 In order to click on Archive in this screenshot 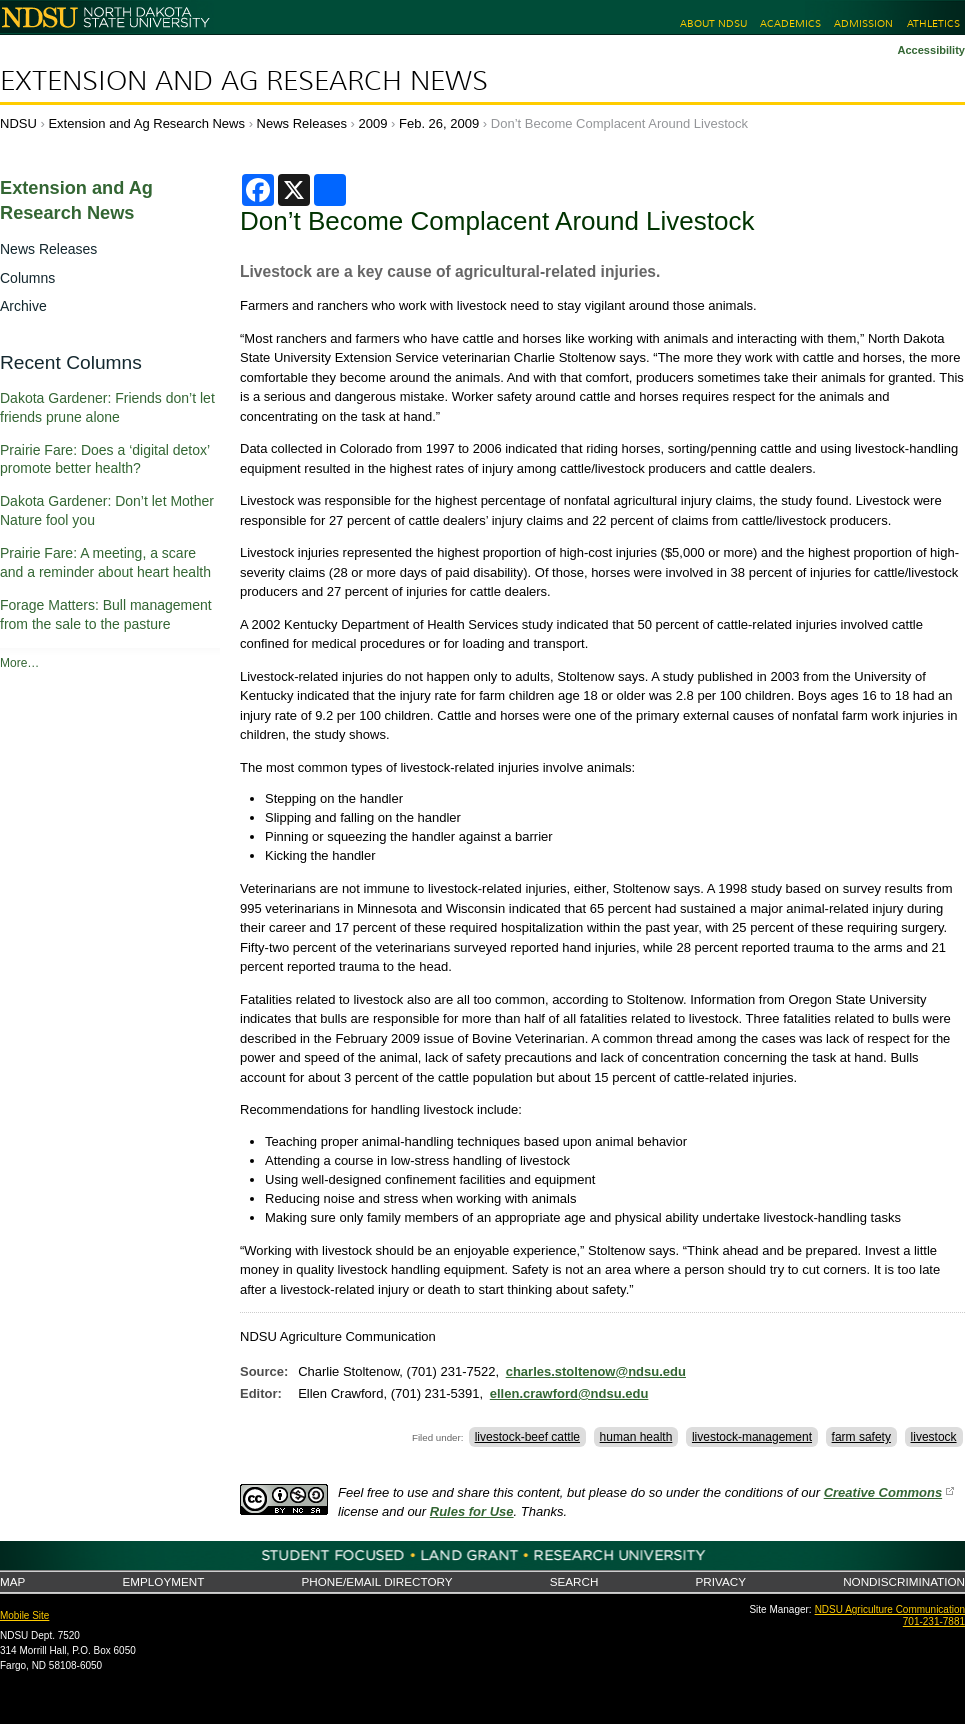, I will do `click(23, 306)`.